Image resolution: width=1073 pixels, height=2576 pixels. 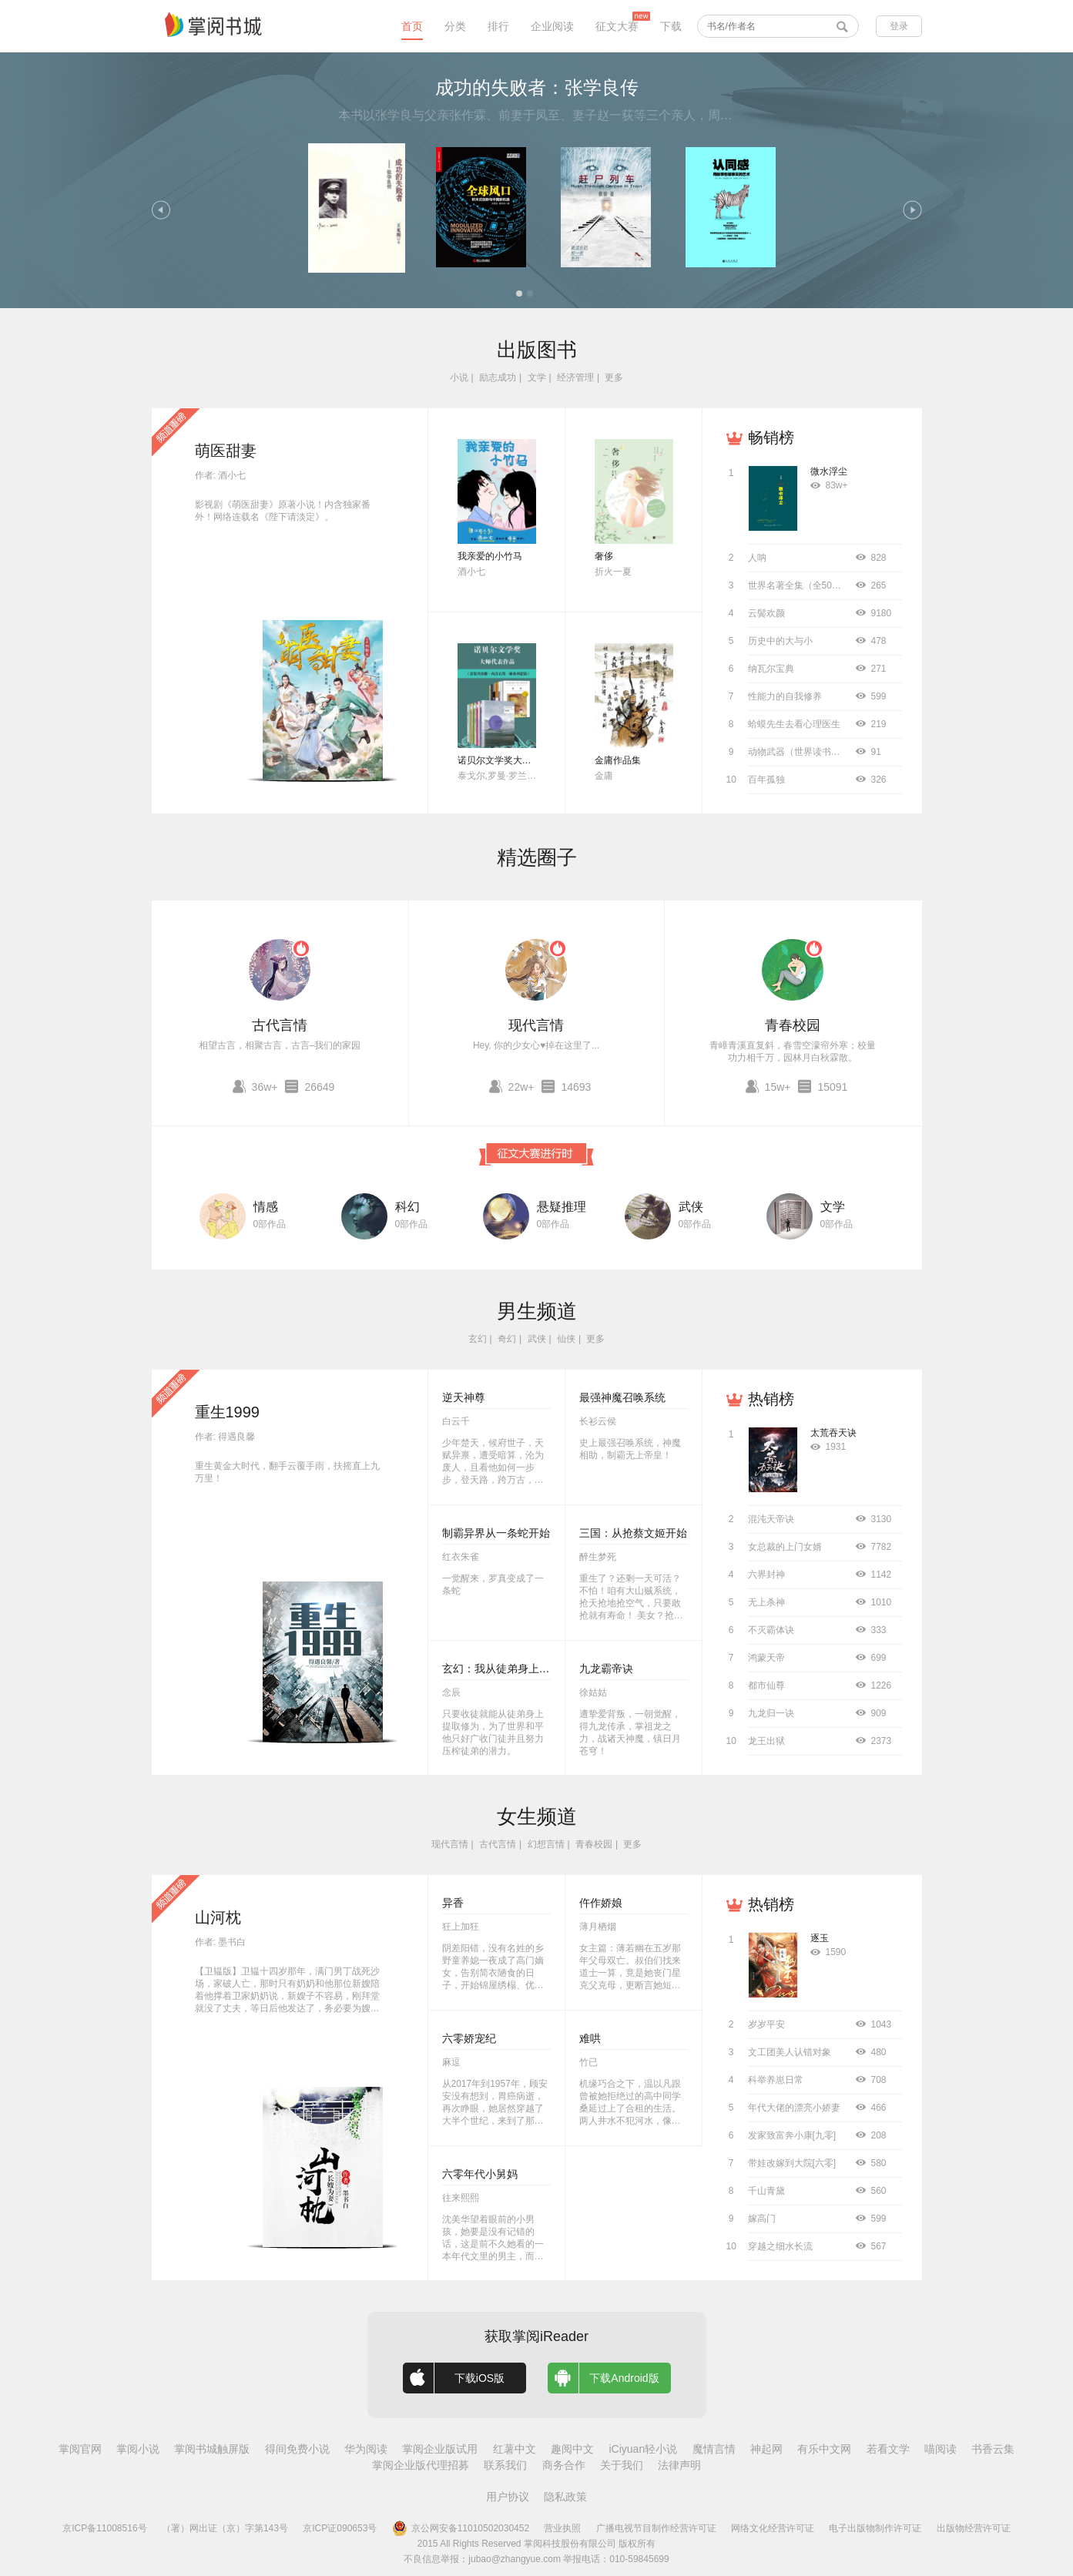 I want to click on 幻想言情, so click(x=546, y=1844).